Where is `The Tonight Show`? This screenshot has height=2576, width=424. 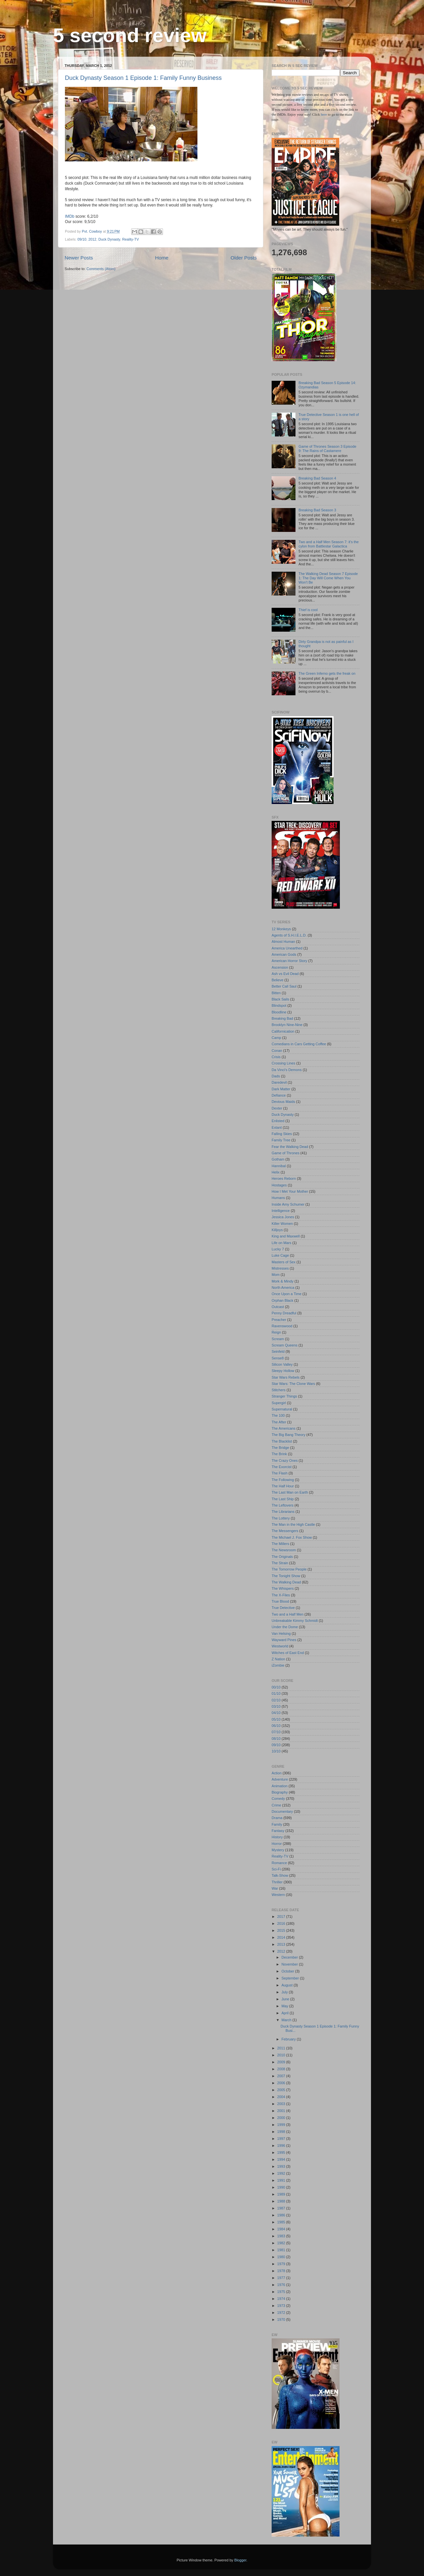
The Tonight Show is located at coordinates (286, 1576).